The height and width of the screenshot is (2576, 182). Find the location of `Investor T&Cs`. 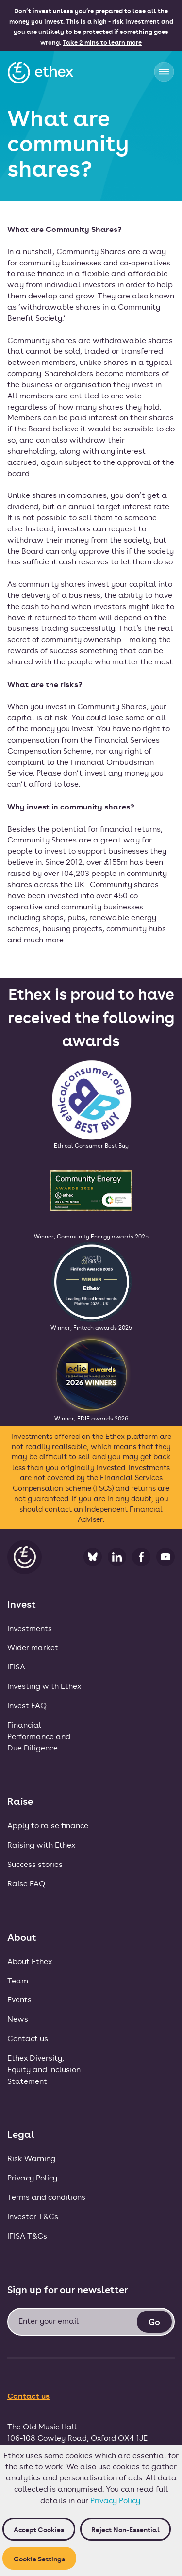

Investor T&Cs is located at coordinates (32, 2216).